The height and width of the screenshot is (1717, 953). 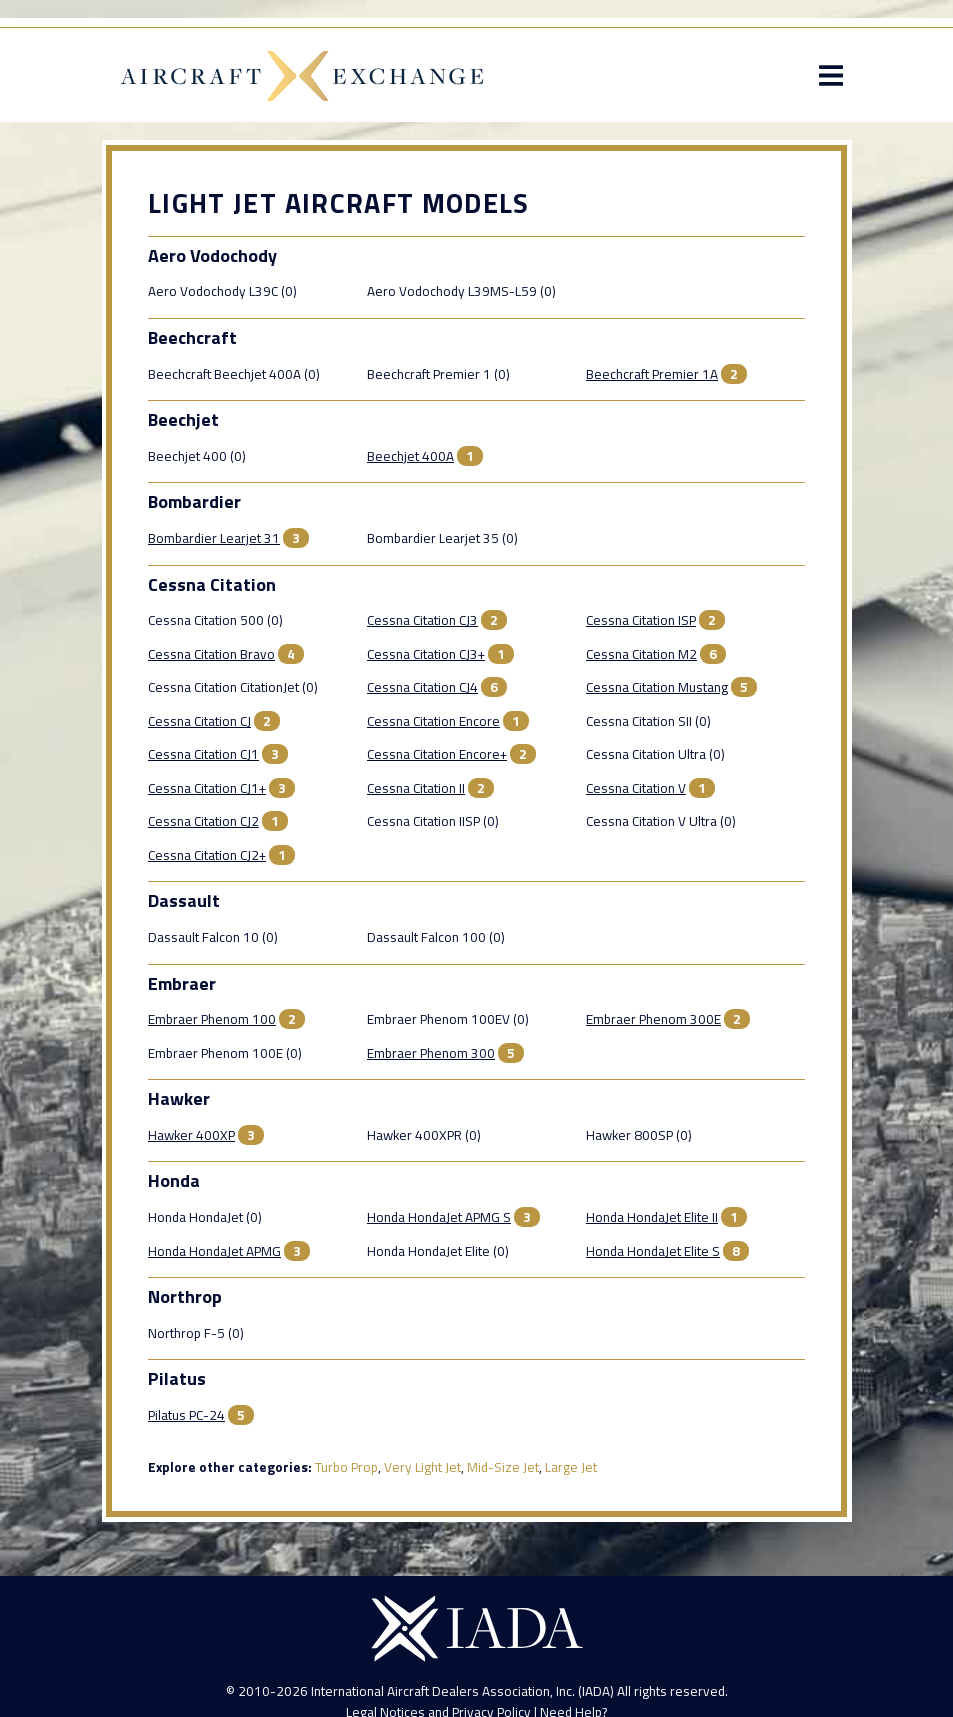 What do you see at coordinates (641, 620) in the screenshot?
I see `Cessna Citation ISP` at bounding box center [641, 620].